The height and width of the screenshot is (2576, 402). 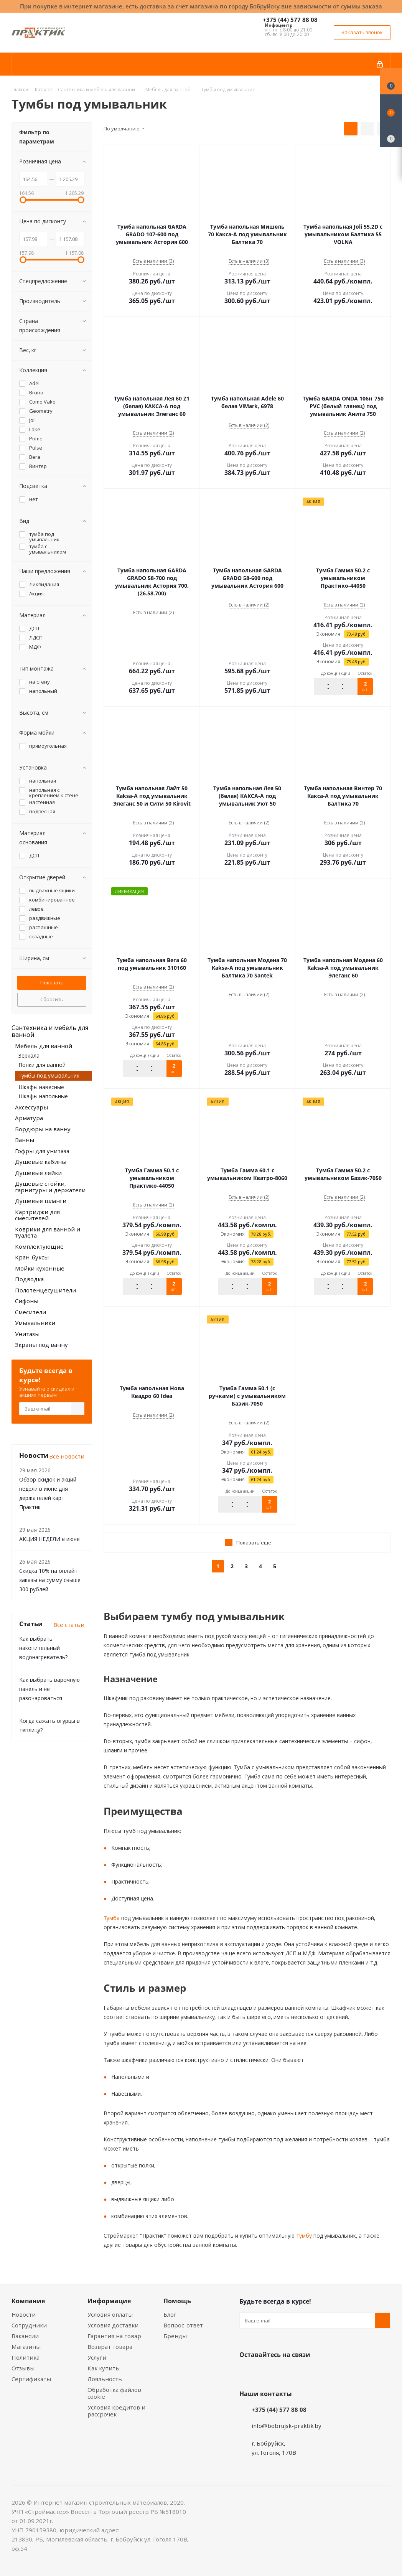 What do you see at coordinates (37, 1215) in the screenshot?
I see `Картриджи для смесителей` at bounding box center [37, 1215].